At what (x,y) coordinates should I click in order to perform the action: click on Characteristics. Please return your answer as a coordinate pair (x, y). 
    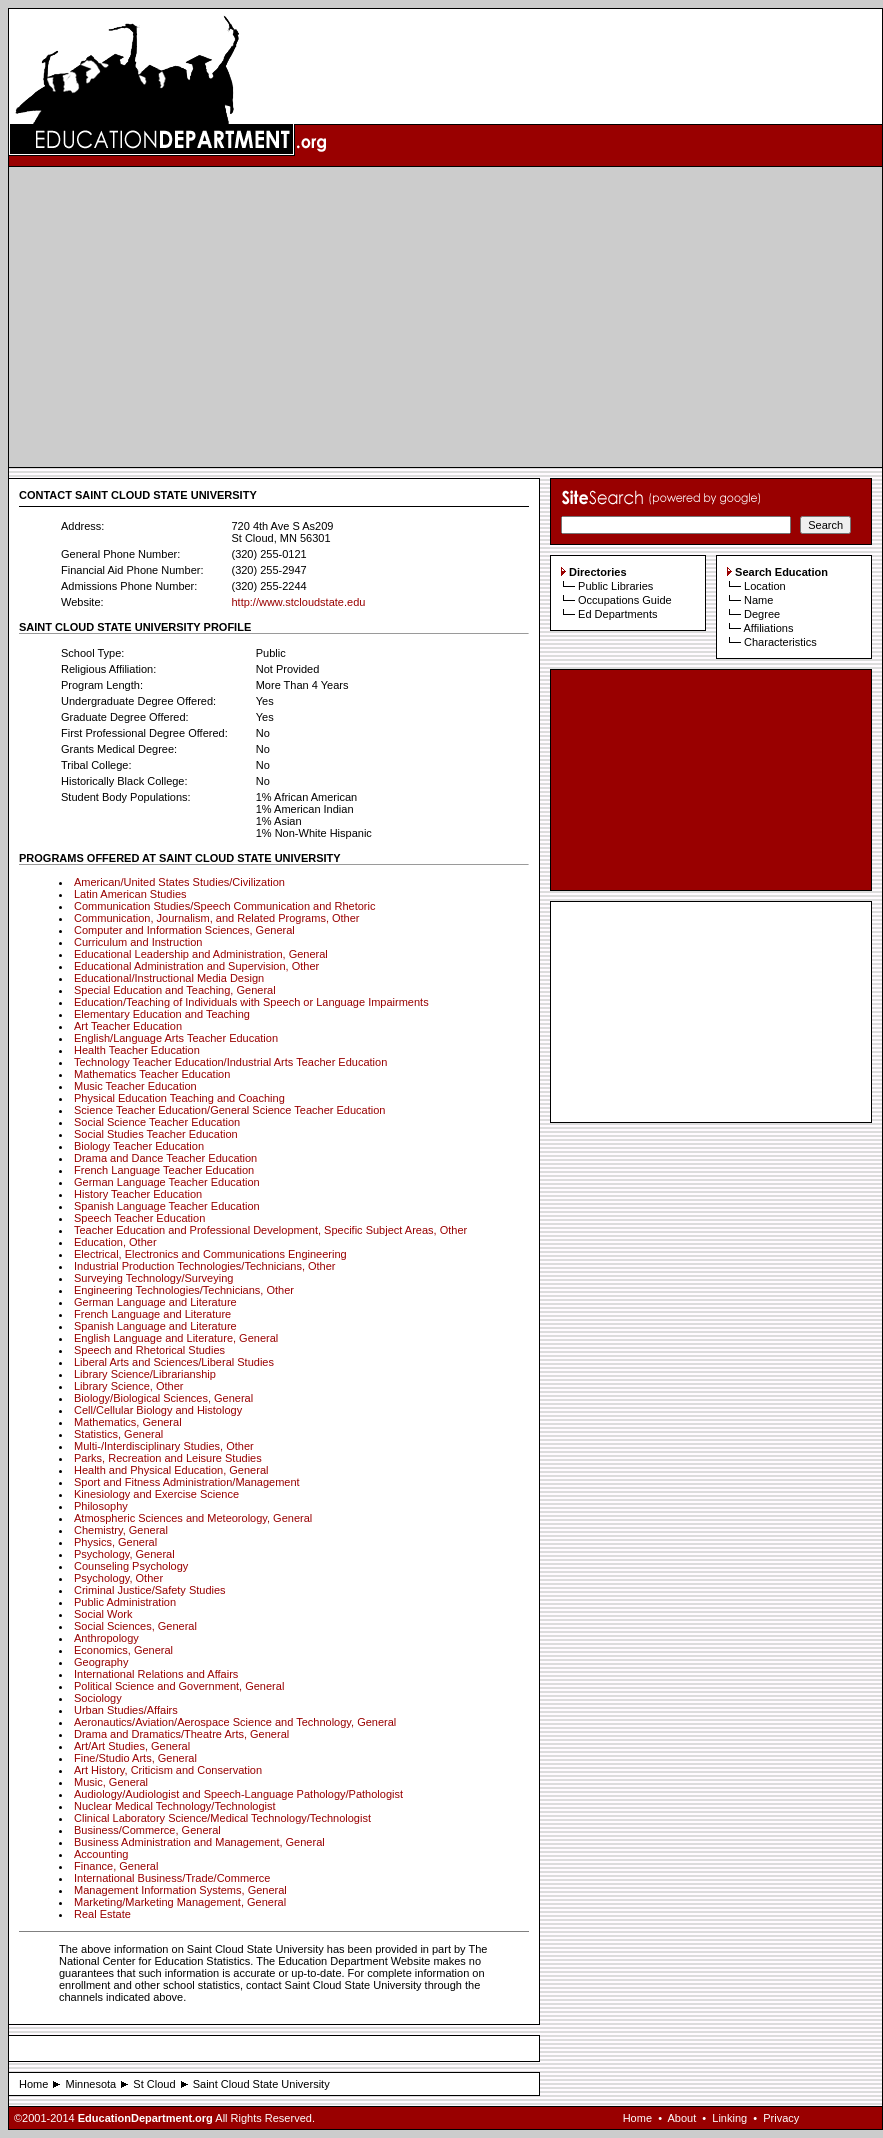
    Looking at the image, I should click on (780, 642).